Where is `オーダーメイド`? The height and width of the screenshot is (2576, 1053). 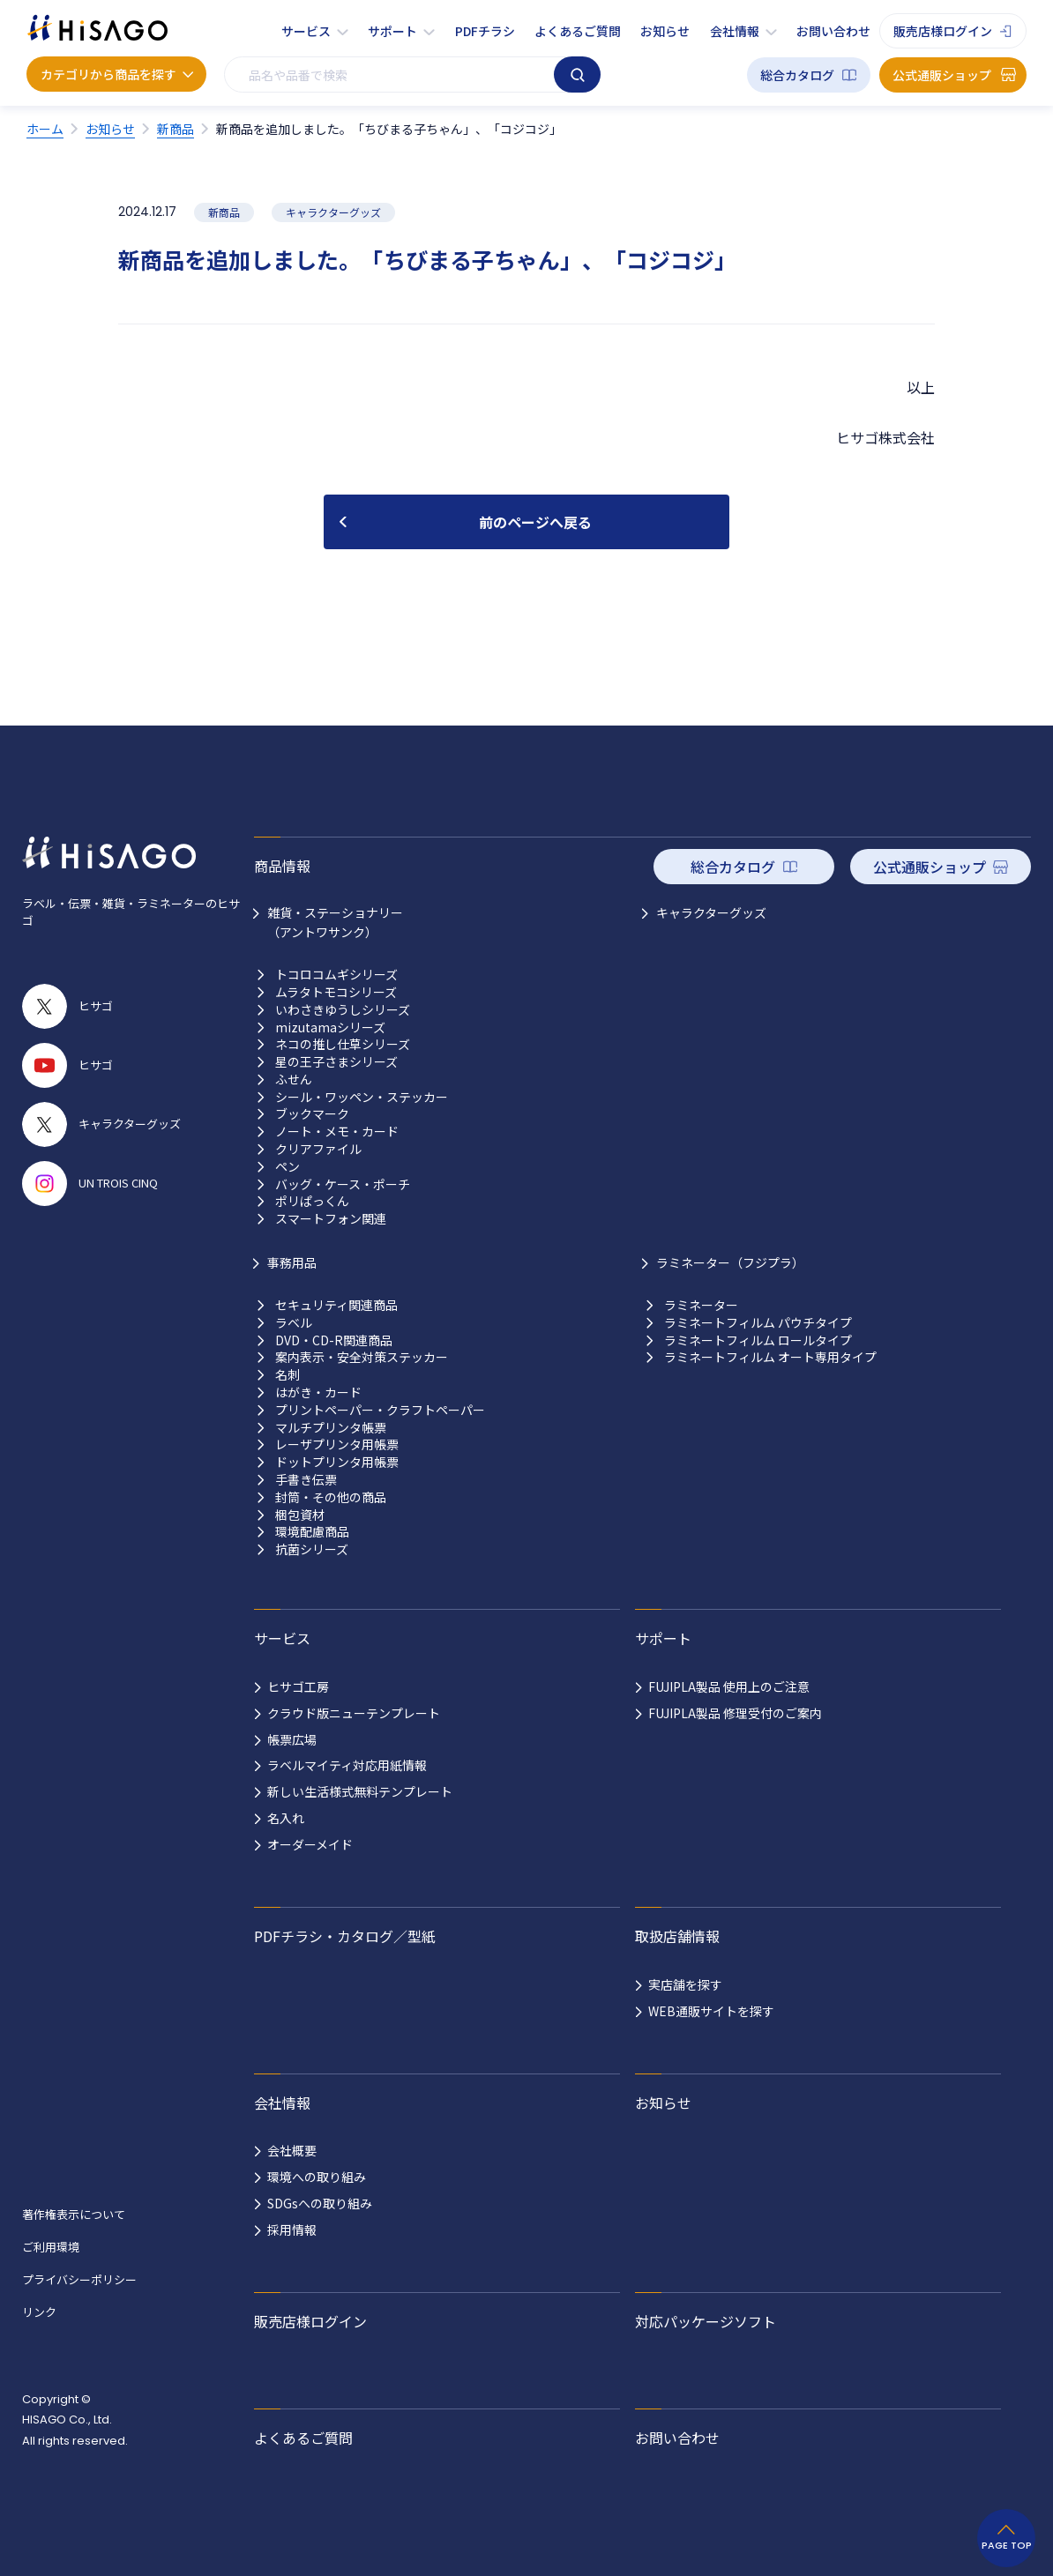
オーダーメイド is located at coordinates (310, 1844).